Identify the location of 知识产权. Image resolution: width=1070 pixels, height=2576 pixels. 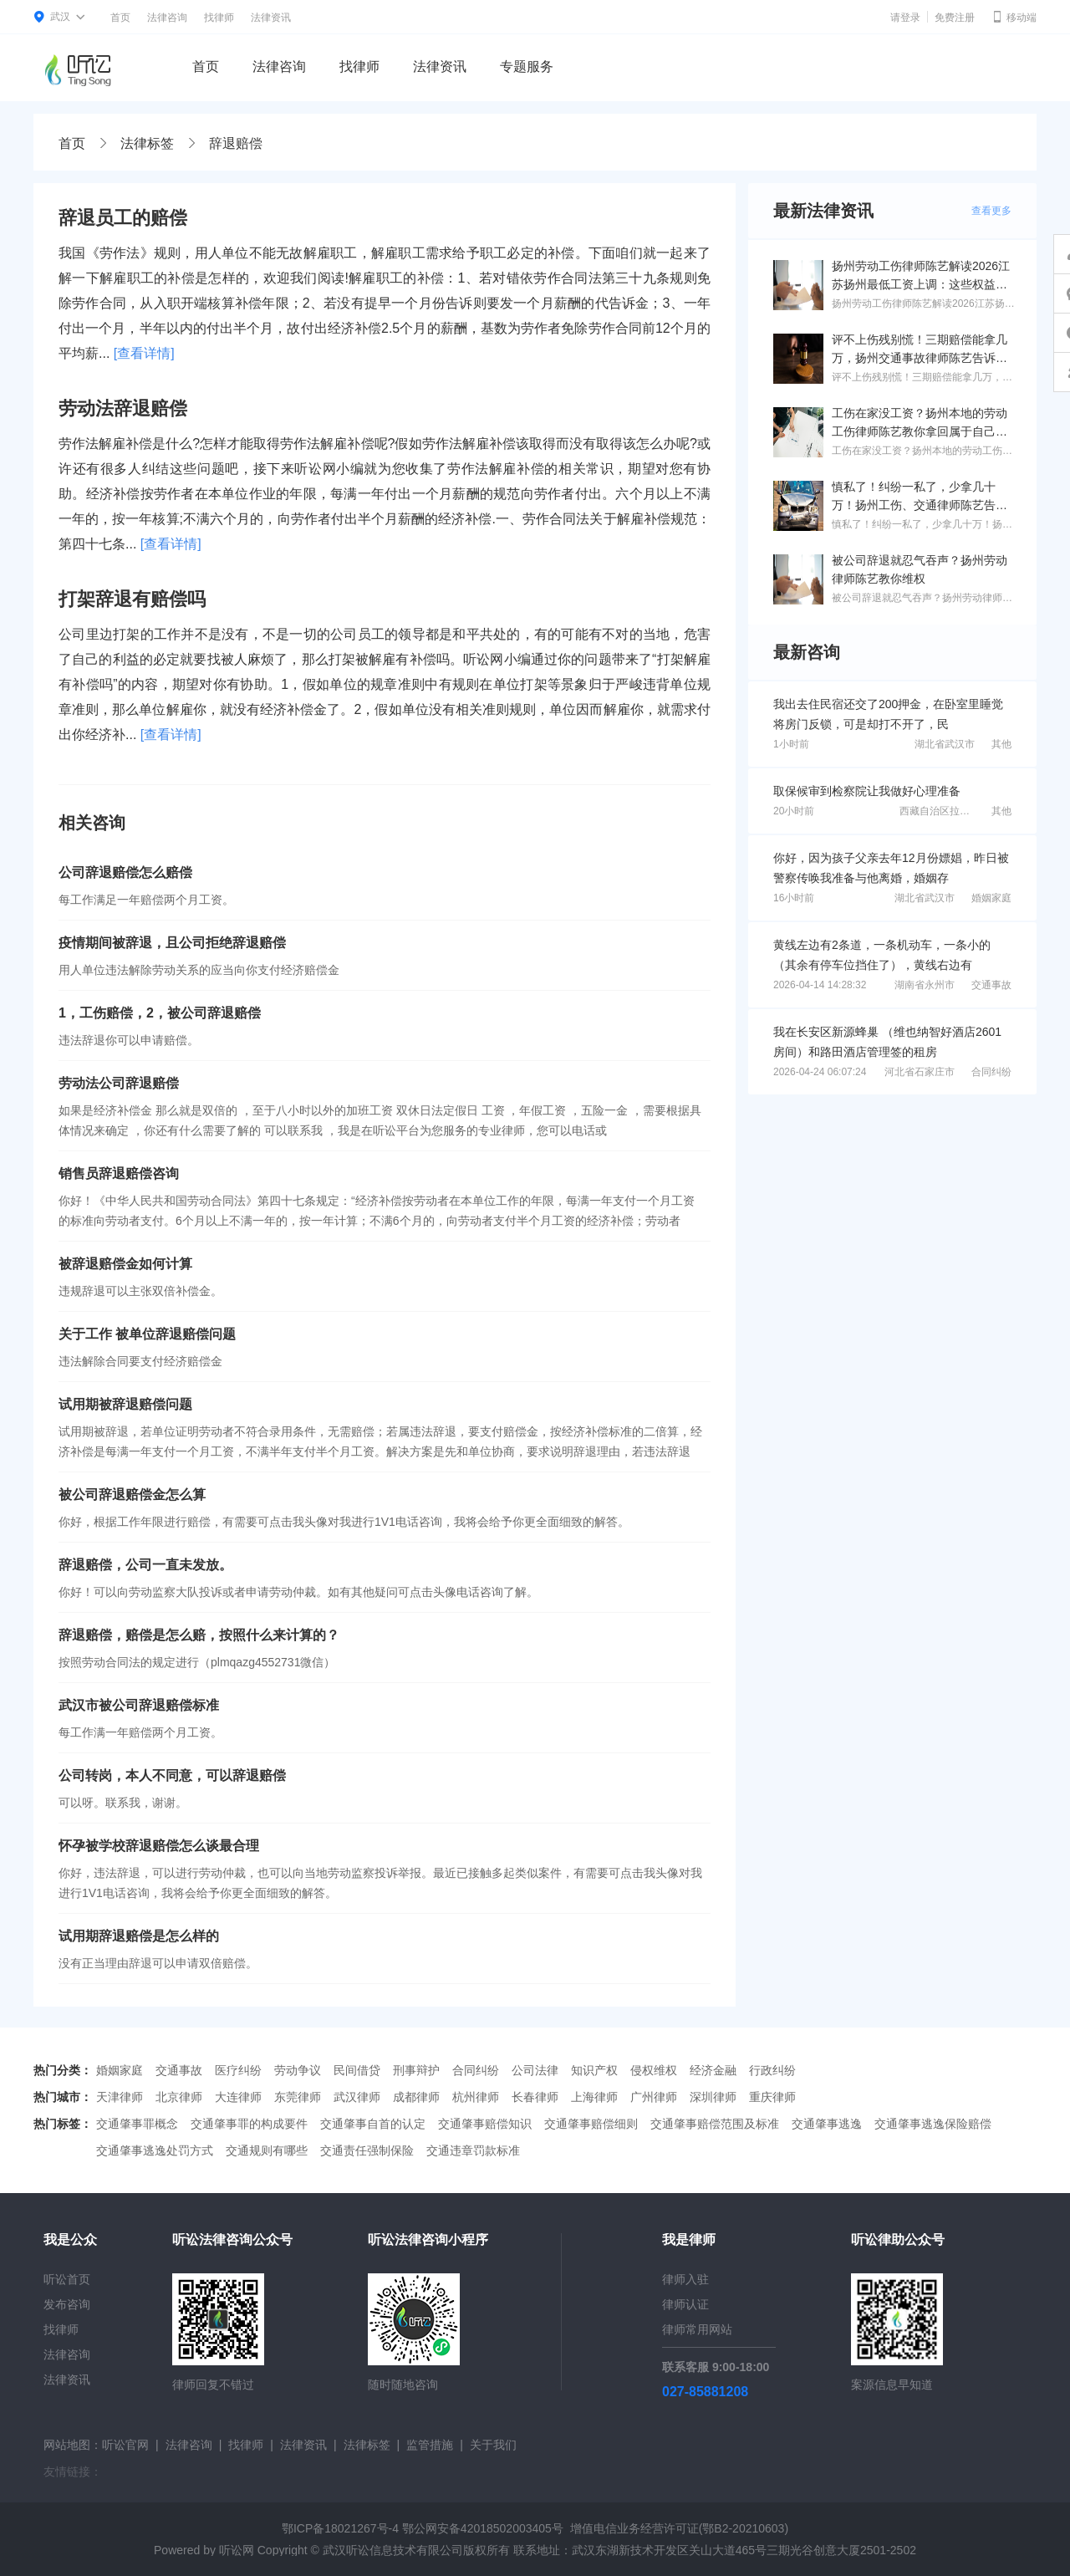
(594, 2070).